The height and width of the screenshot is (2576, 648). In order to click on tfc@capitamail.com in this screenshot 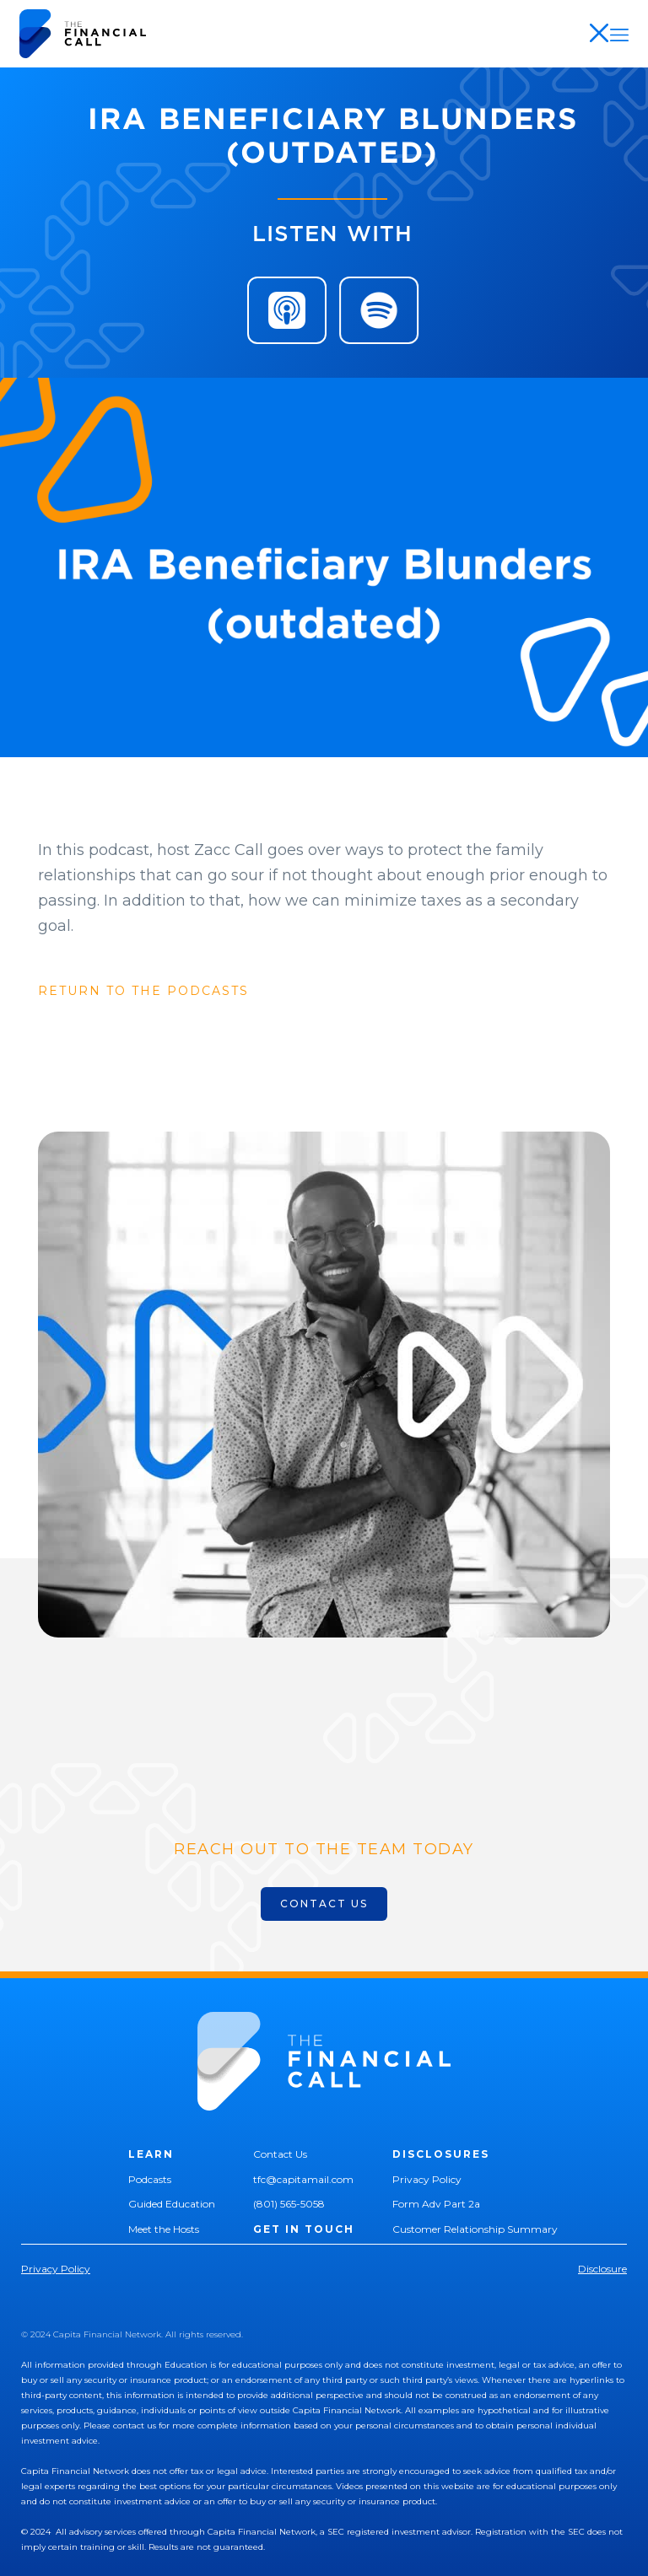, I will do `click(303, 2179)`.